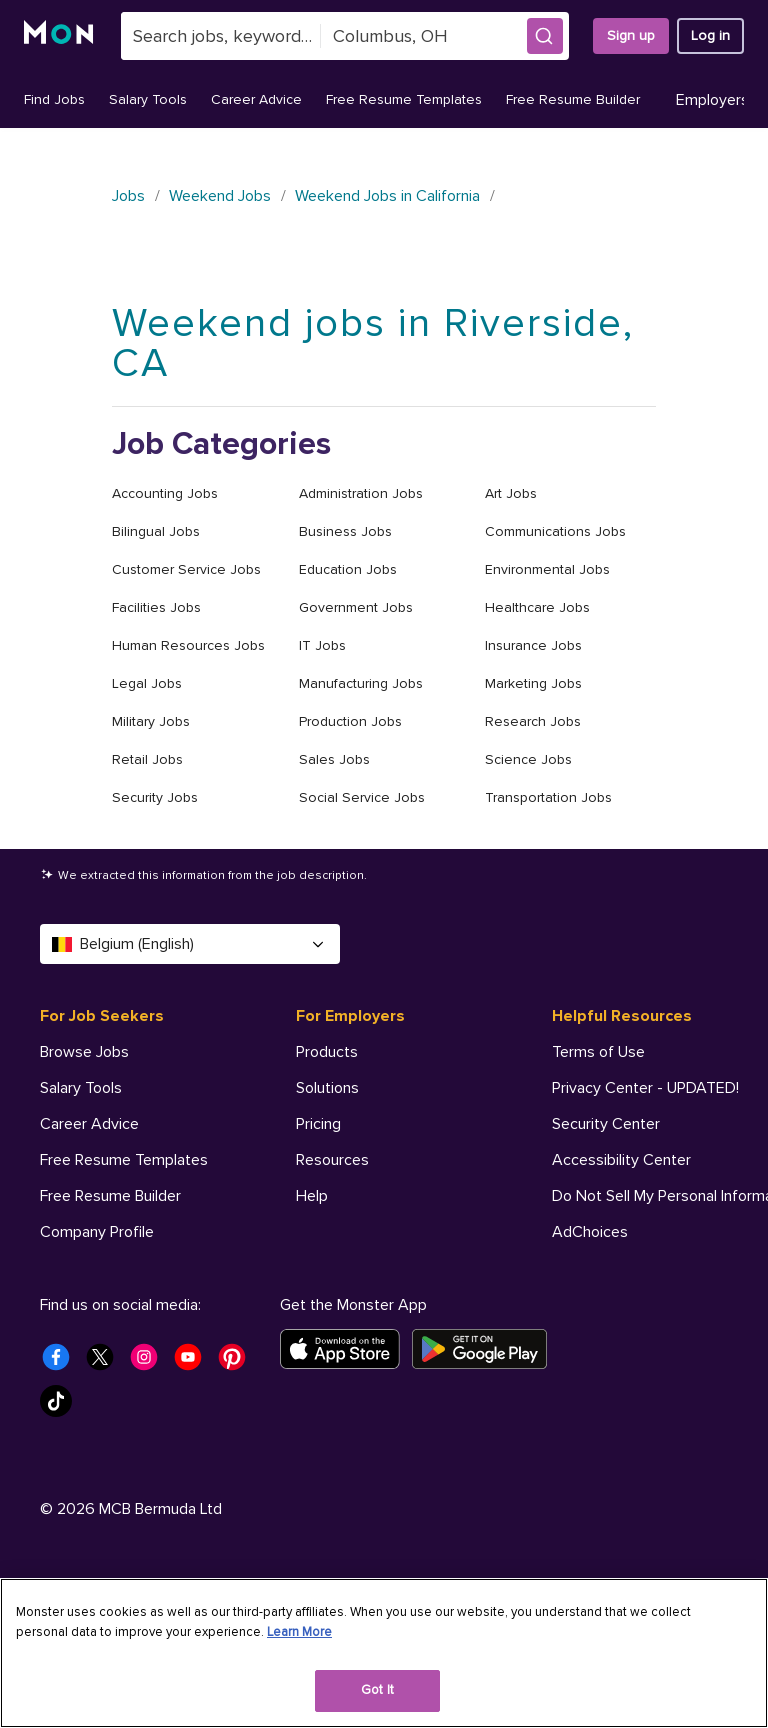 The width and height of the screenshot is (768, 1728). Describe the element at coordinates (188, 645) in the screenshot. I see `Human Resources Jobs` at that location.